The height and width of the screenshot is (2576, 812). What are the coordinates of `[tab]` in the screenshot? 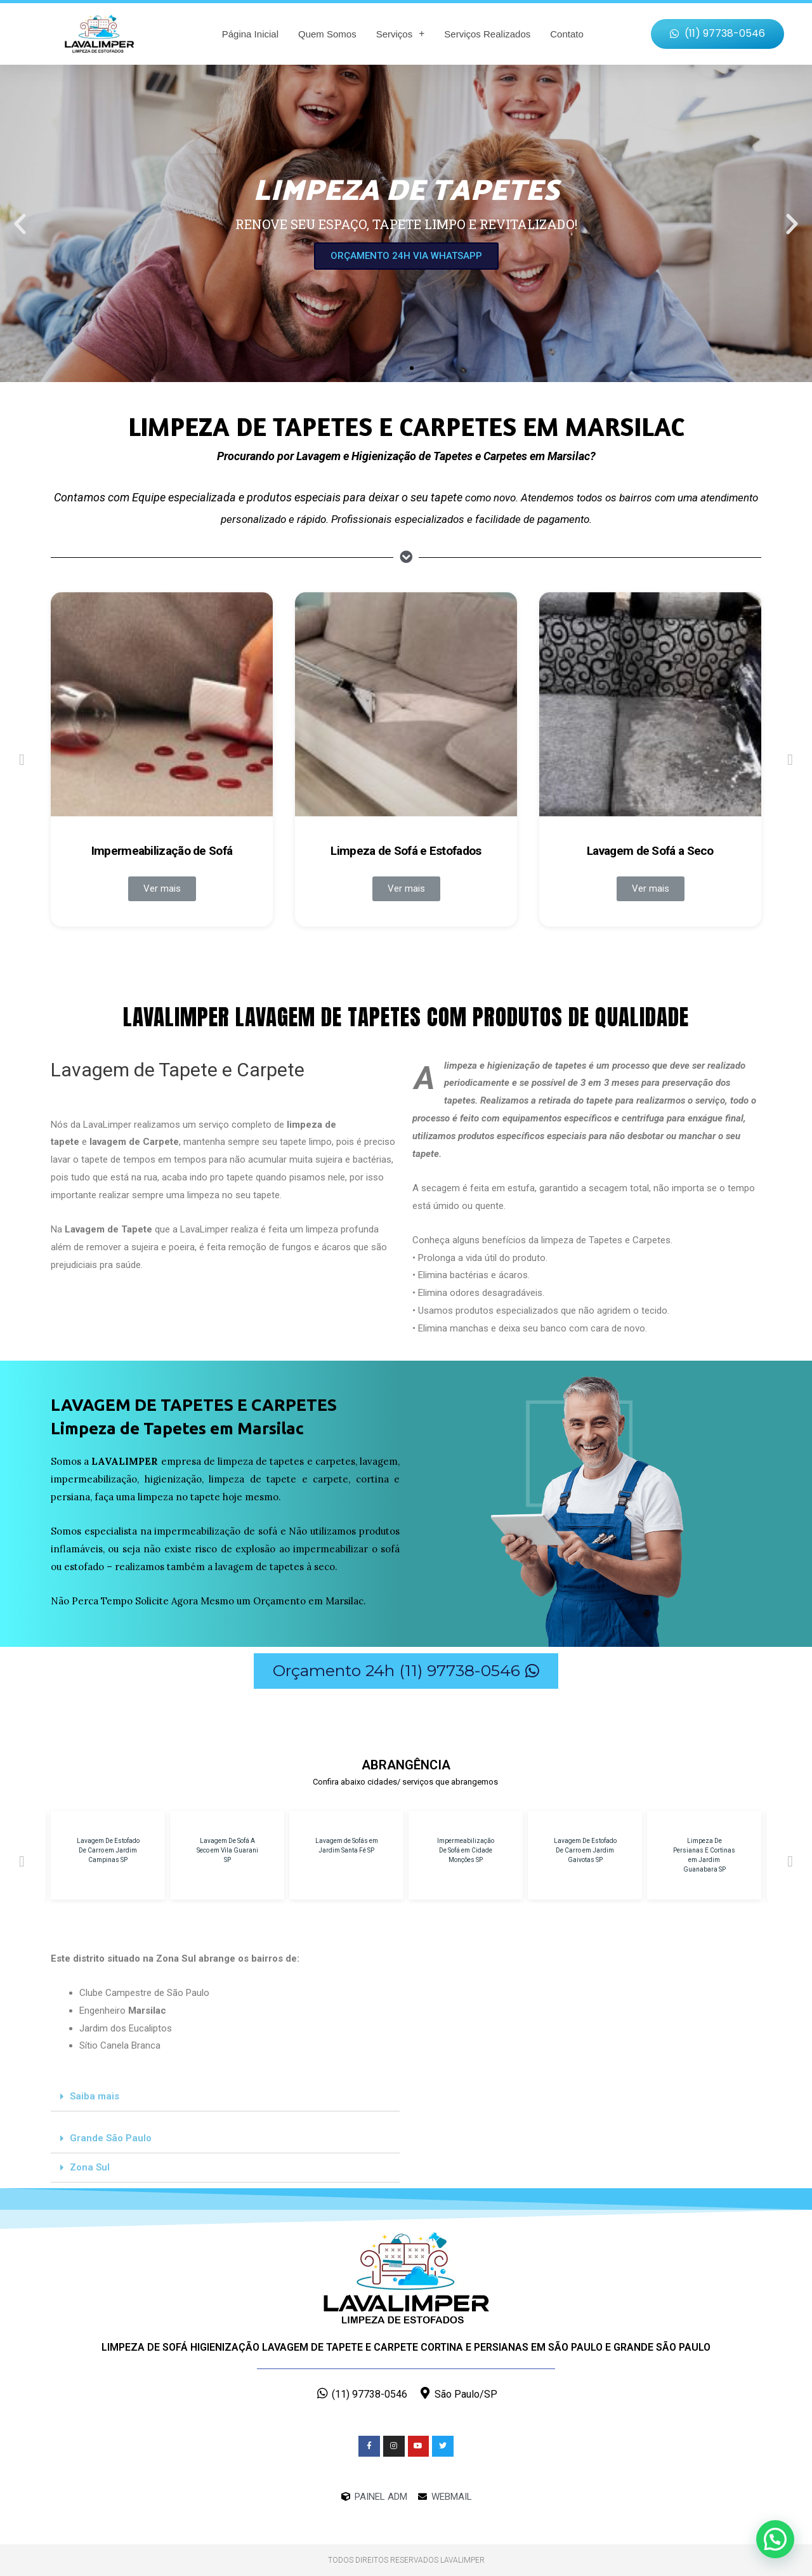 It's located at (225, 2096).